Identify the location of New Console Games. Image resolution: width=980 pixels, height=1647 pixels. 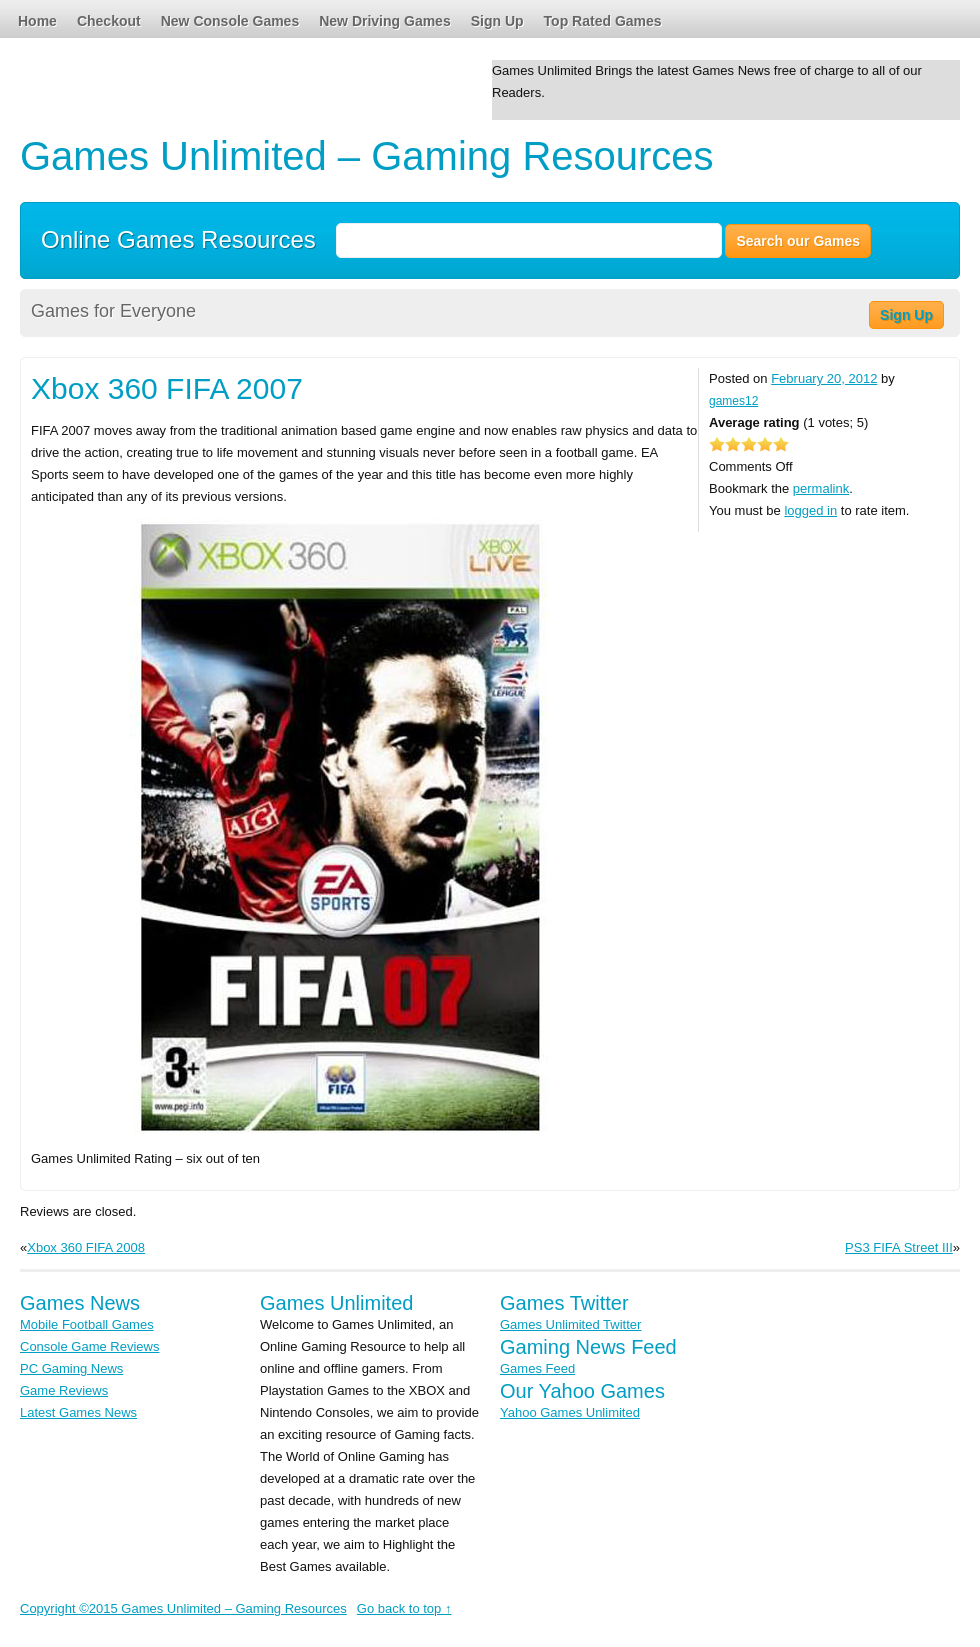
(230, 21).